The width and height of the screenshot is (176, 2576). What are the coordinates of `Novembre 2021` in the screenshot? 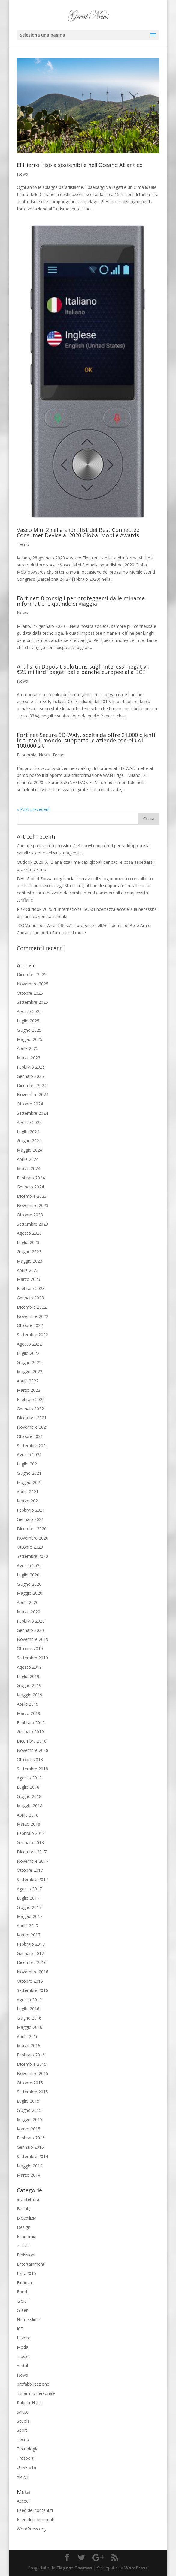 It's located at (32, 1427).